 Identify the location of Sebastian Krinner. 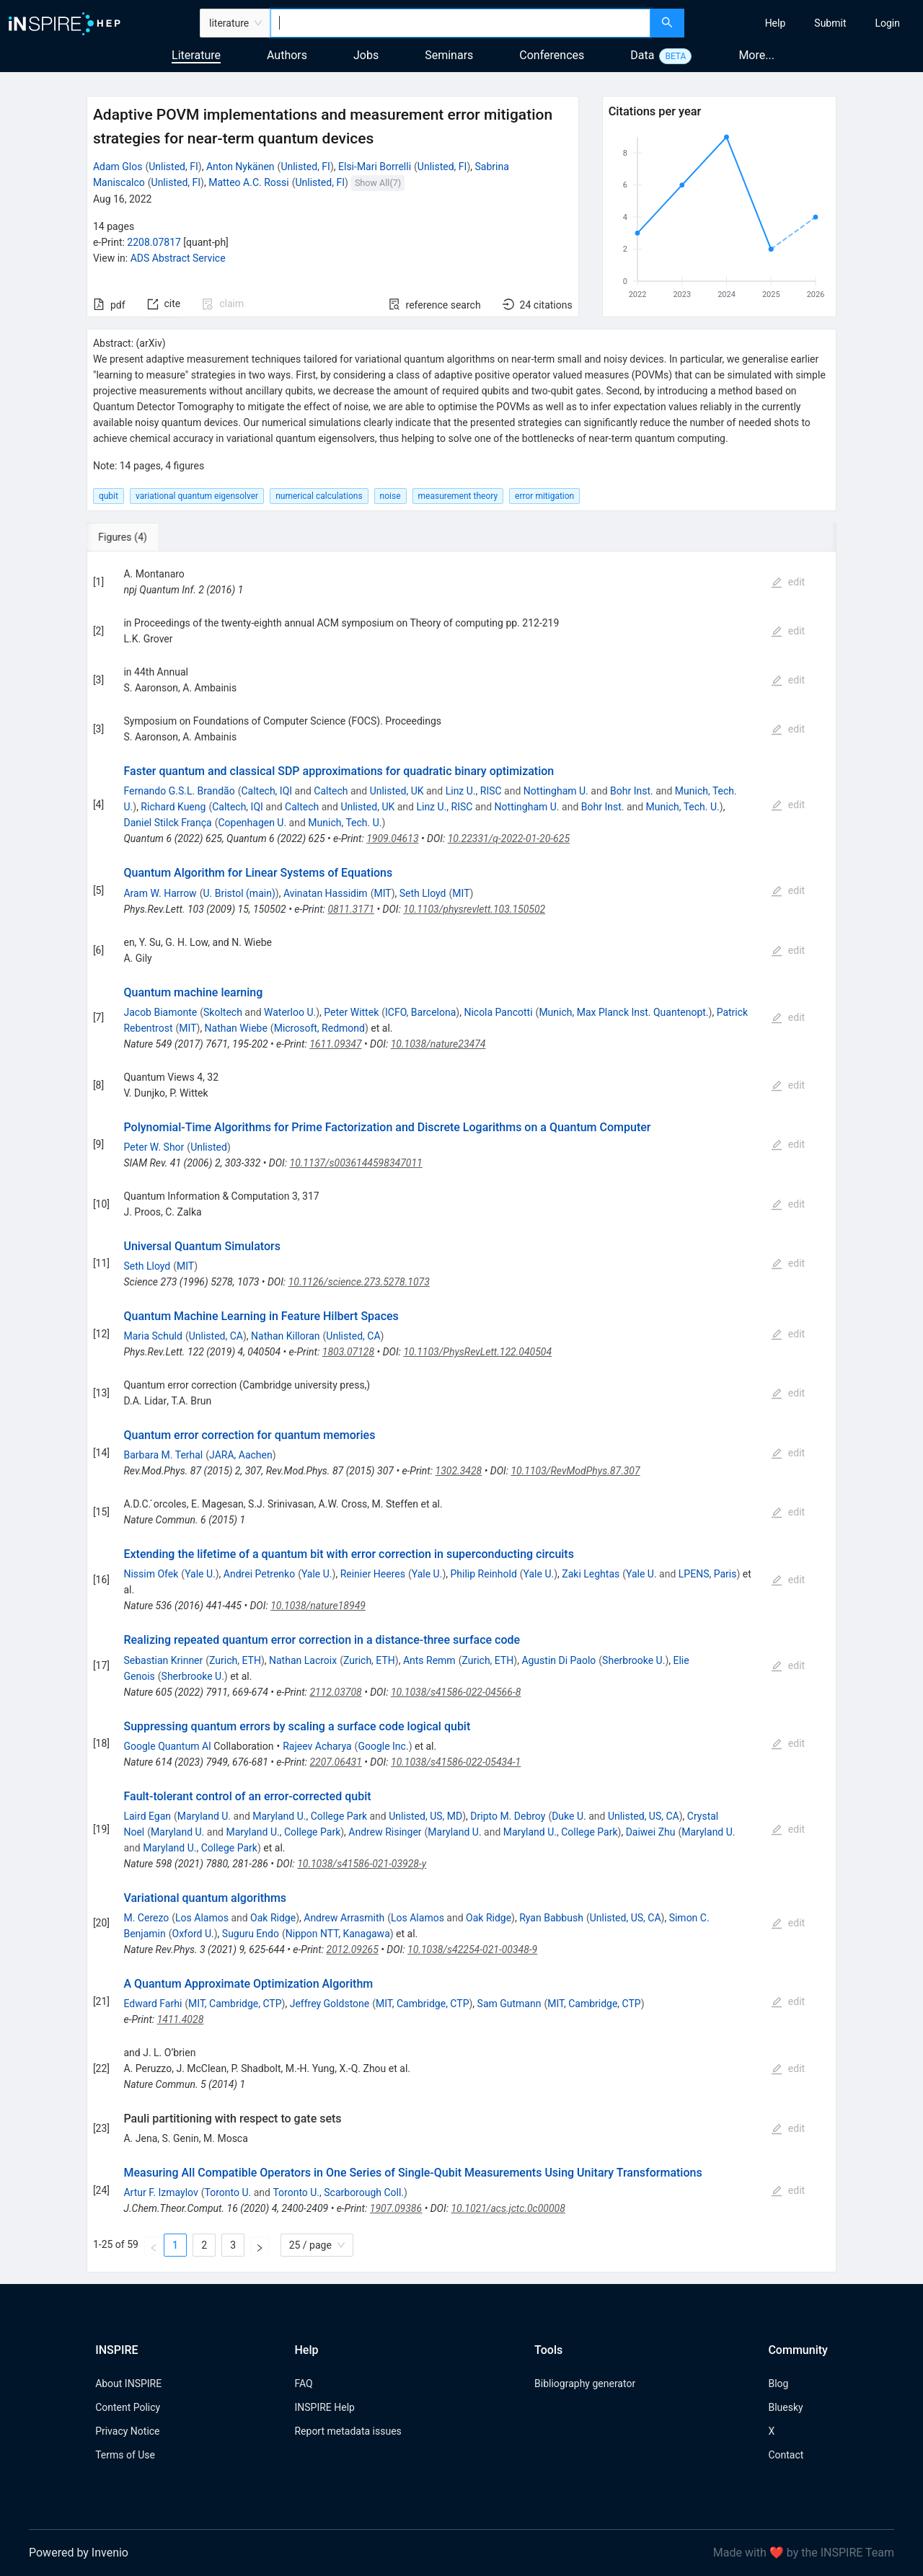
(163, 1660).